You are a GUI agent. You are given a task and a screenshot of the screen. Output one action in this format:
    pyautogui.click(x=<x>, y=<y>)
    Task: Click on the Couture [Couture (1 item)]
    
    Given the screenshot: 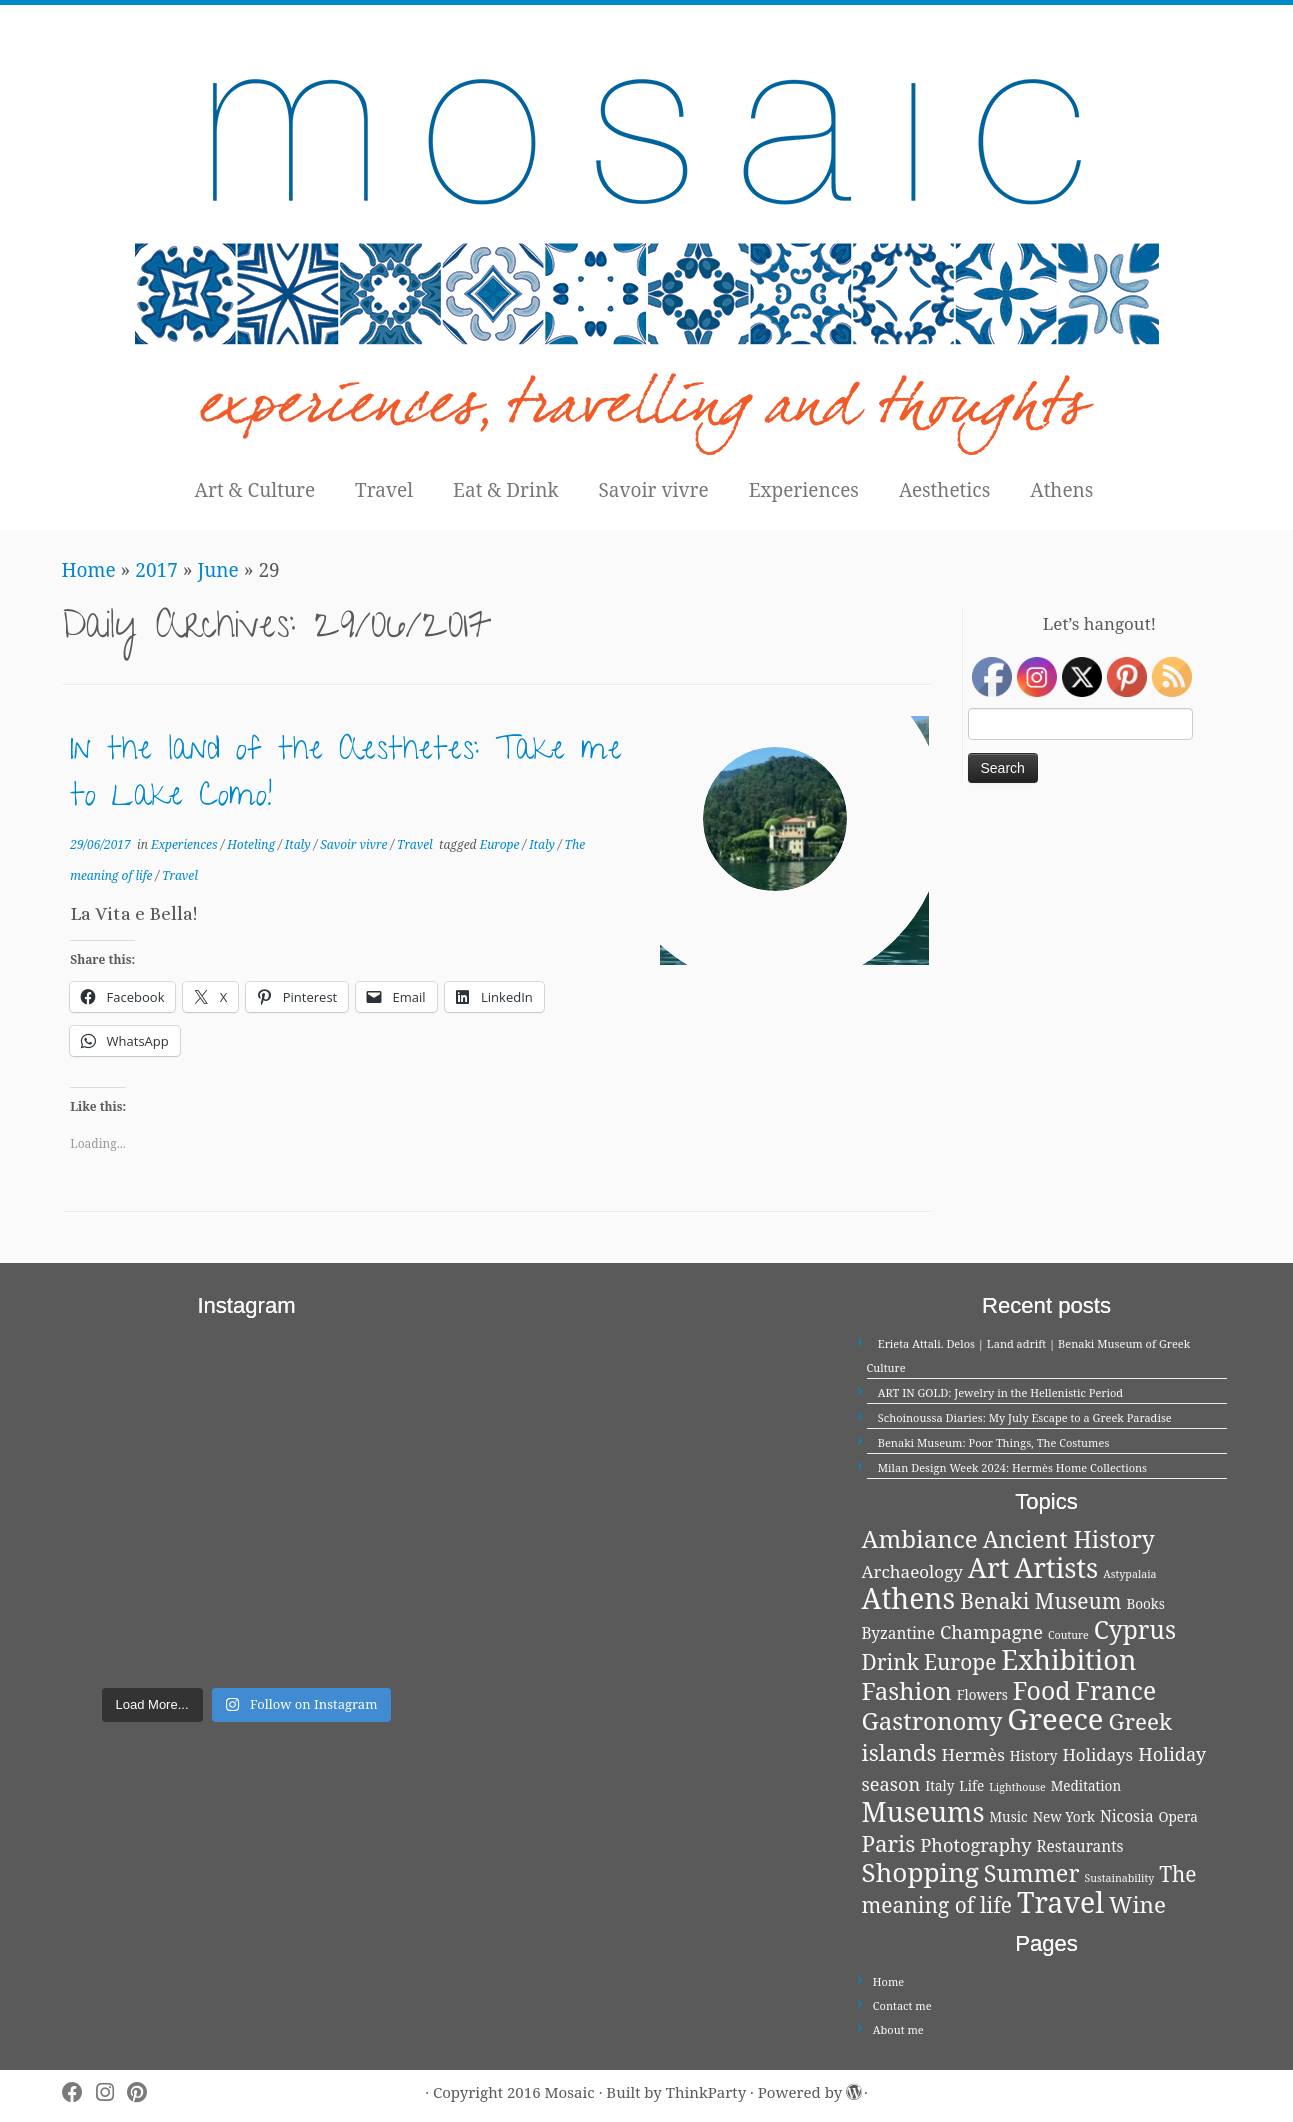 What is the action you would take?
    pyautogui.click(x=1068, y=1635)
    